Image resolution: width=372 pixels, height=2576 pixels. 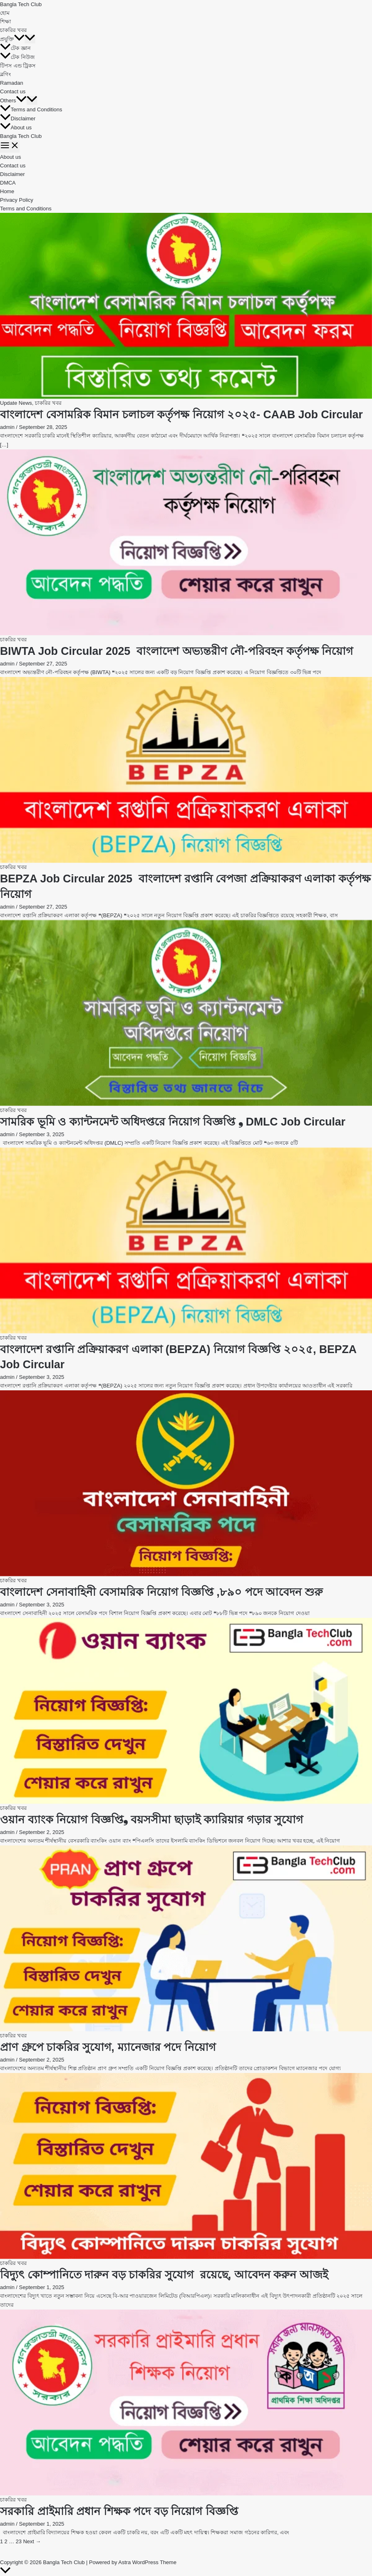 I want to click on [Read: বাংলাদেশ বেসামরিক বিমান চলাচল কর্তৃপক্ষ নিয়োগ ২০২৫- CAAB Job Circular], so click(x=186, y=306).